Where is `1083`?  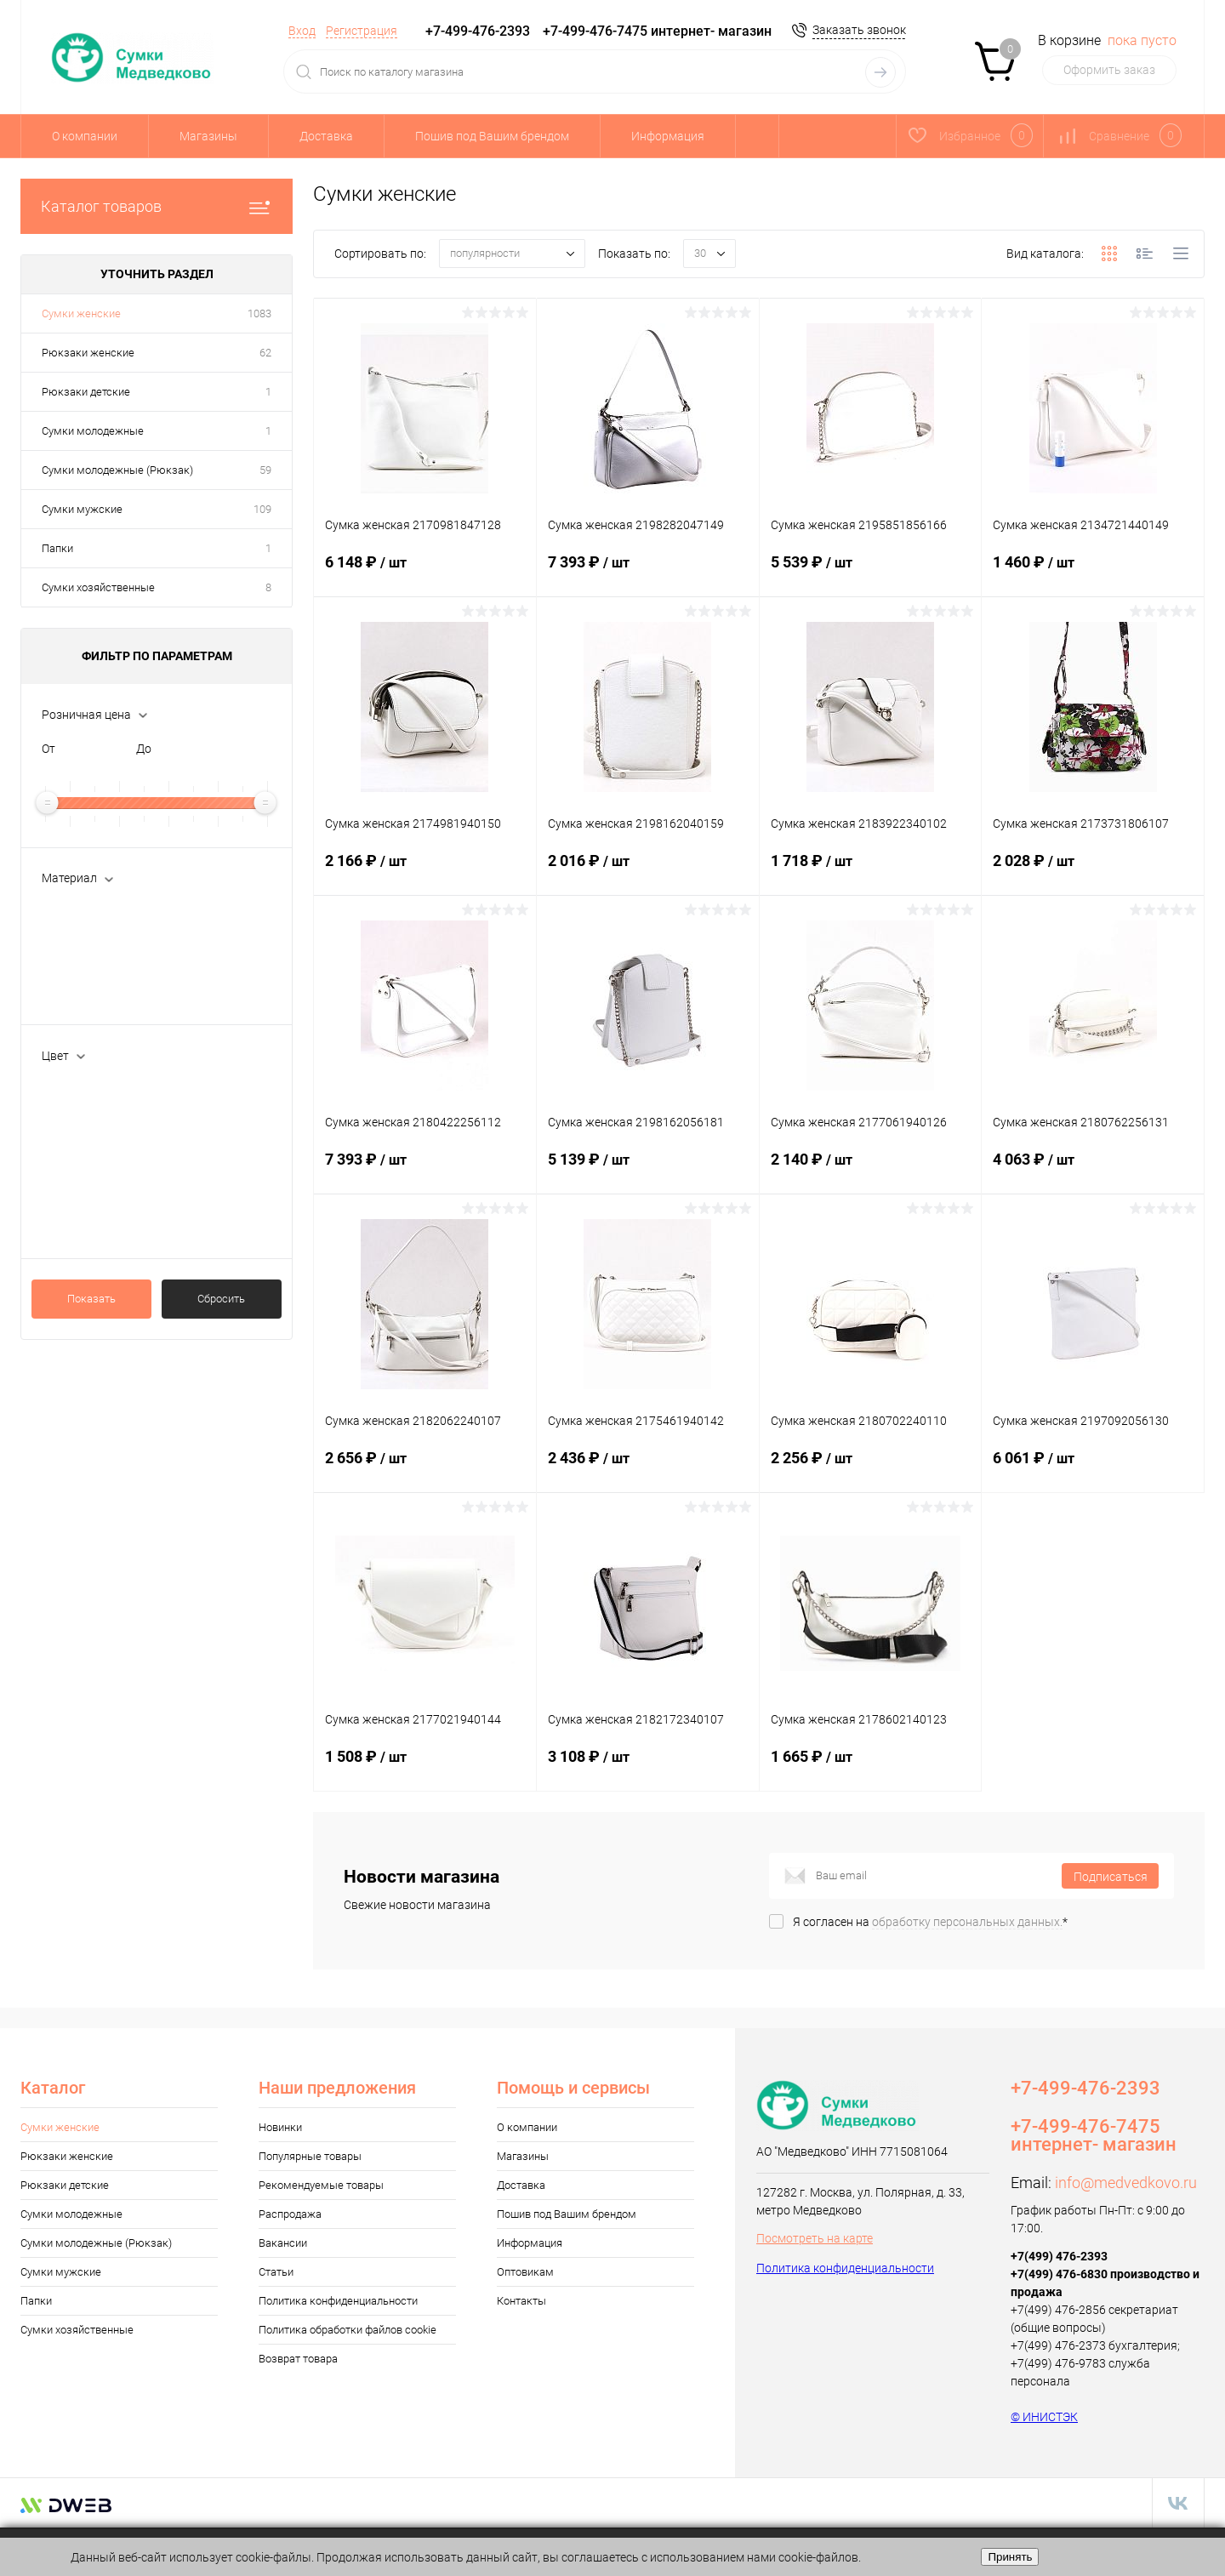
1083 is located at coordinates (259, 313).